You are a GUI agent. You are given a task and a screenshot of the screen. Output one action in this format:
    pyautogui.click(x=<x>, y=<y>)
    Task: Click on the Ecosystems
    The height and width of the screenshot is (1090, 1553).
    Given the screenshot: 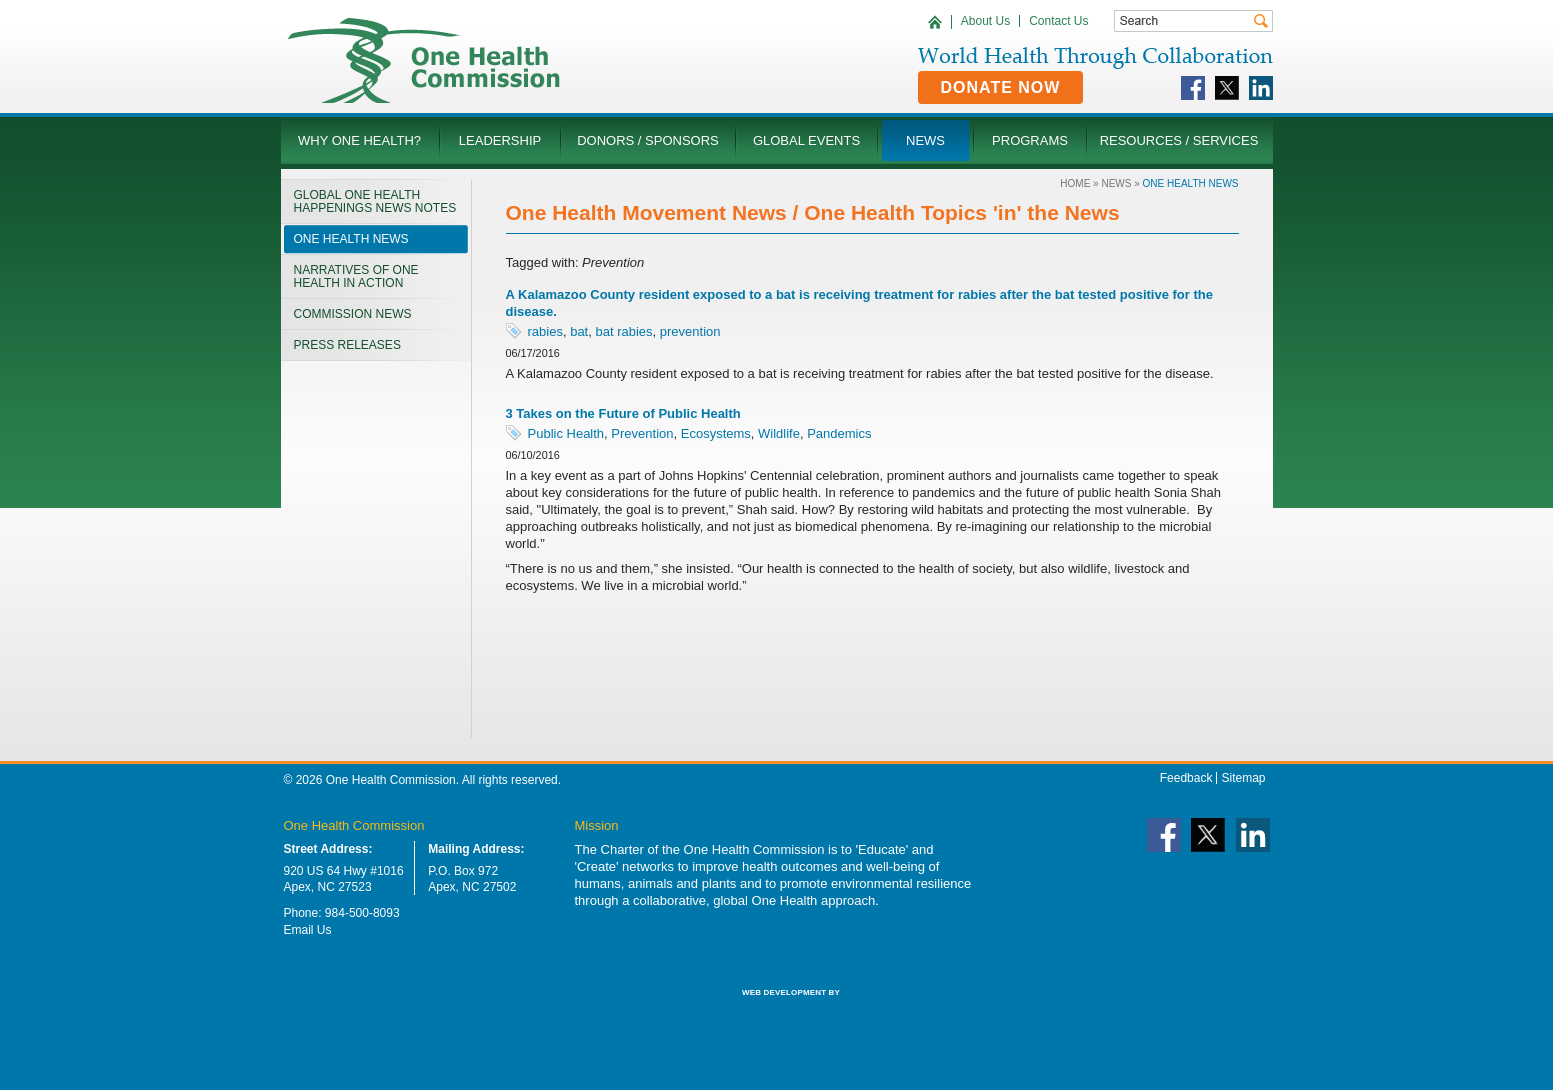 What is the action you would take?
    pyautogui.click(x=716, y=433)
    